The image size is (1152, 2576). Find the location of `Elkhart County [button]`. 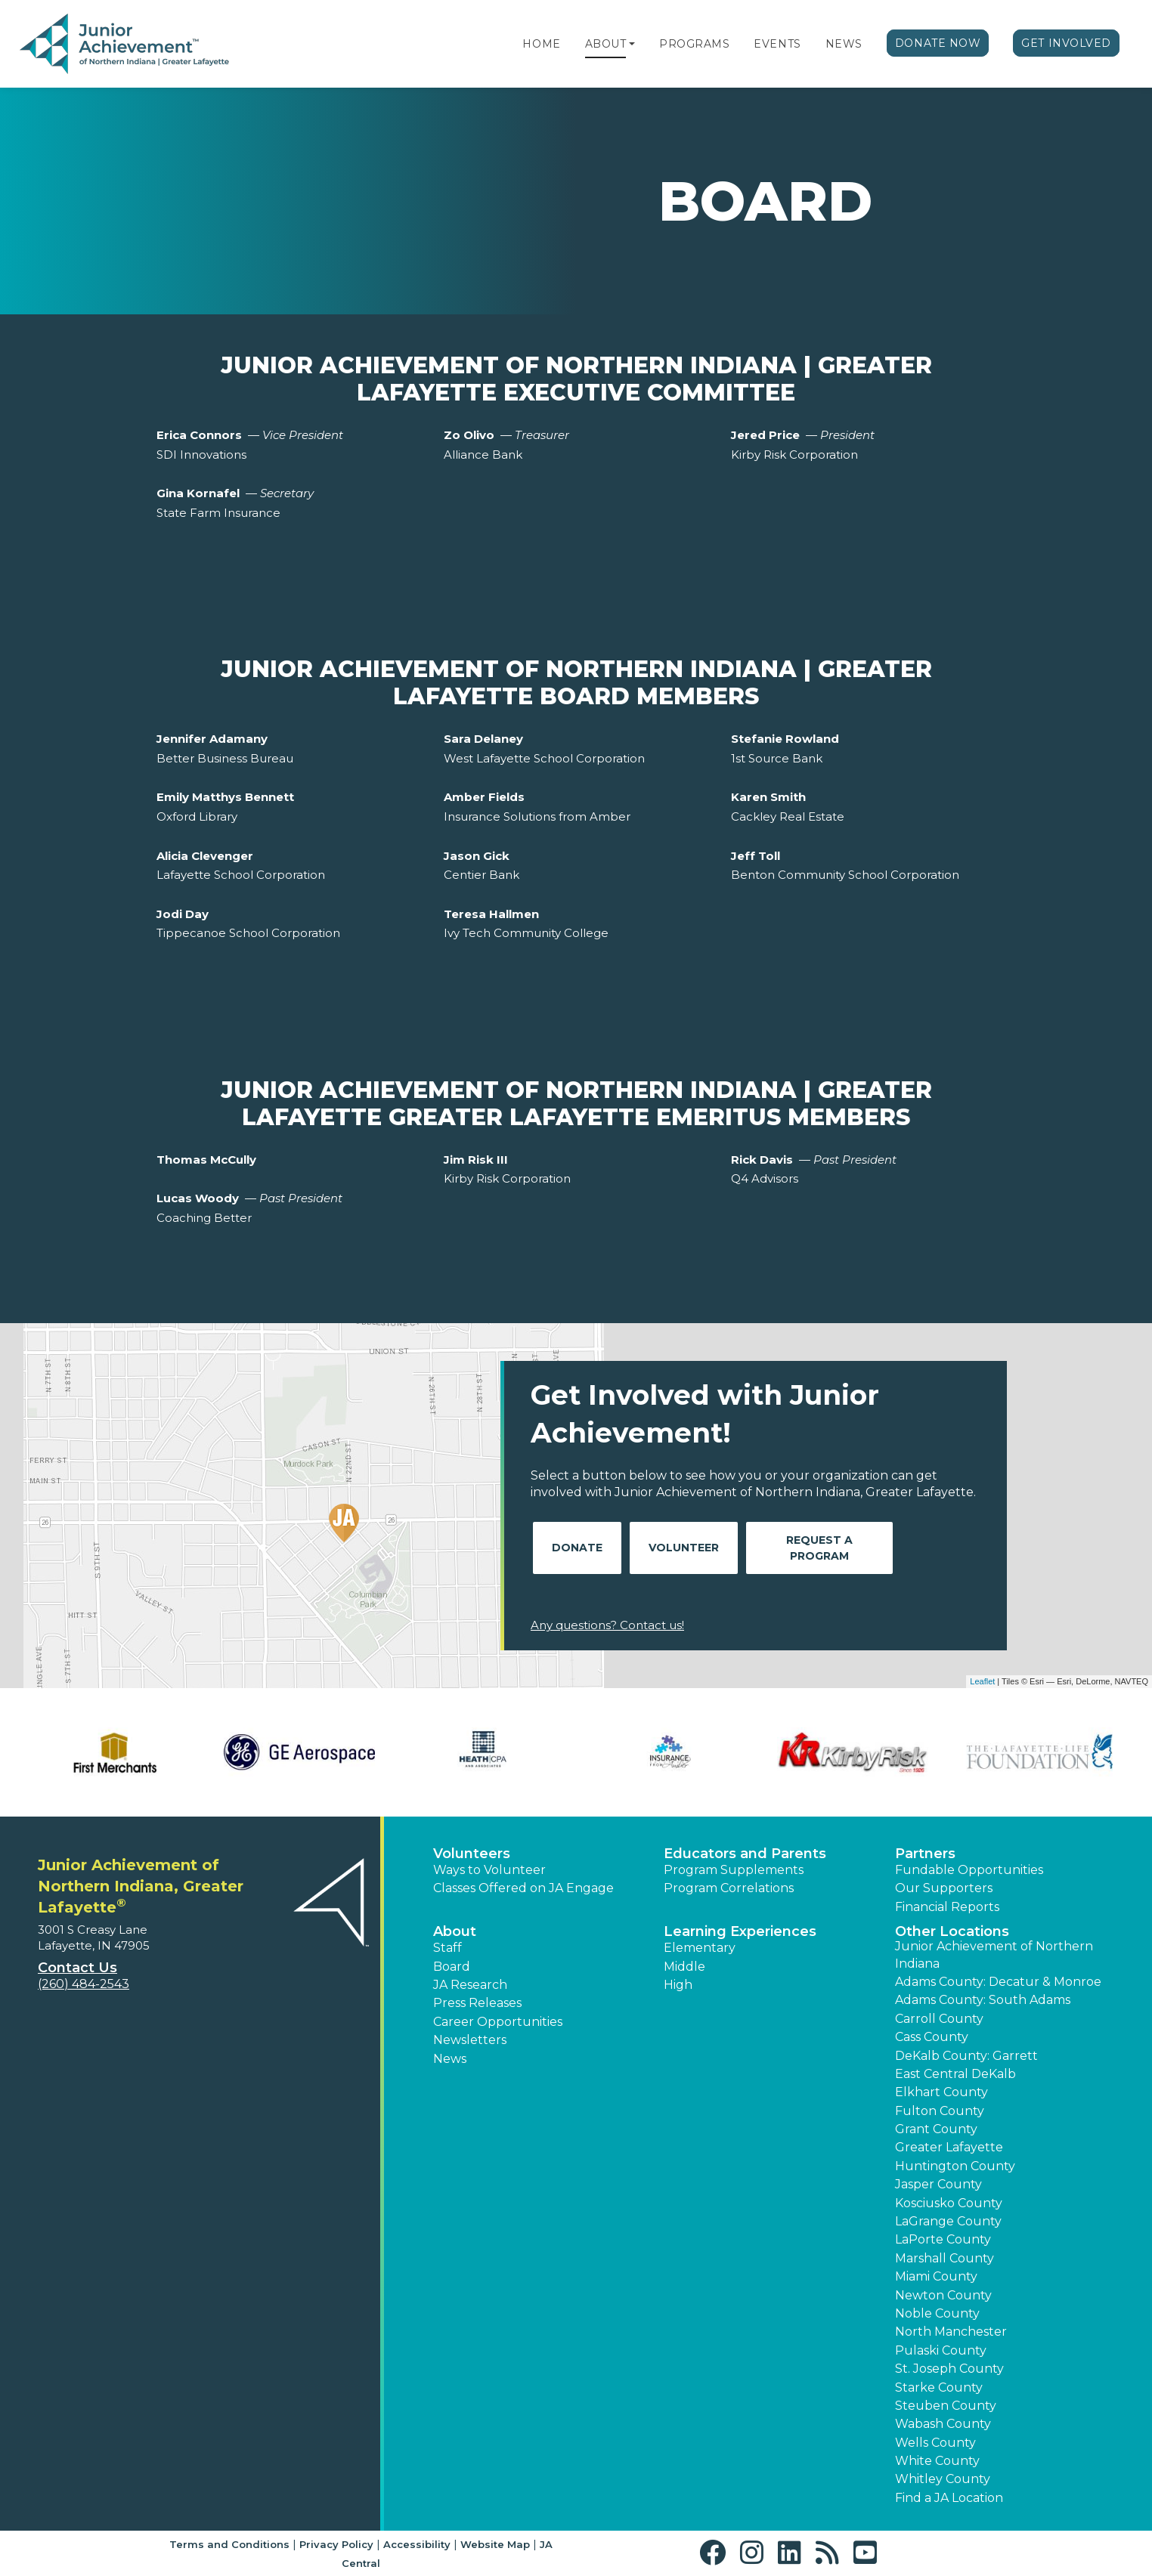

Elkhart County [button] is located at coordinates (941, 2092).